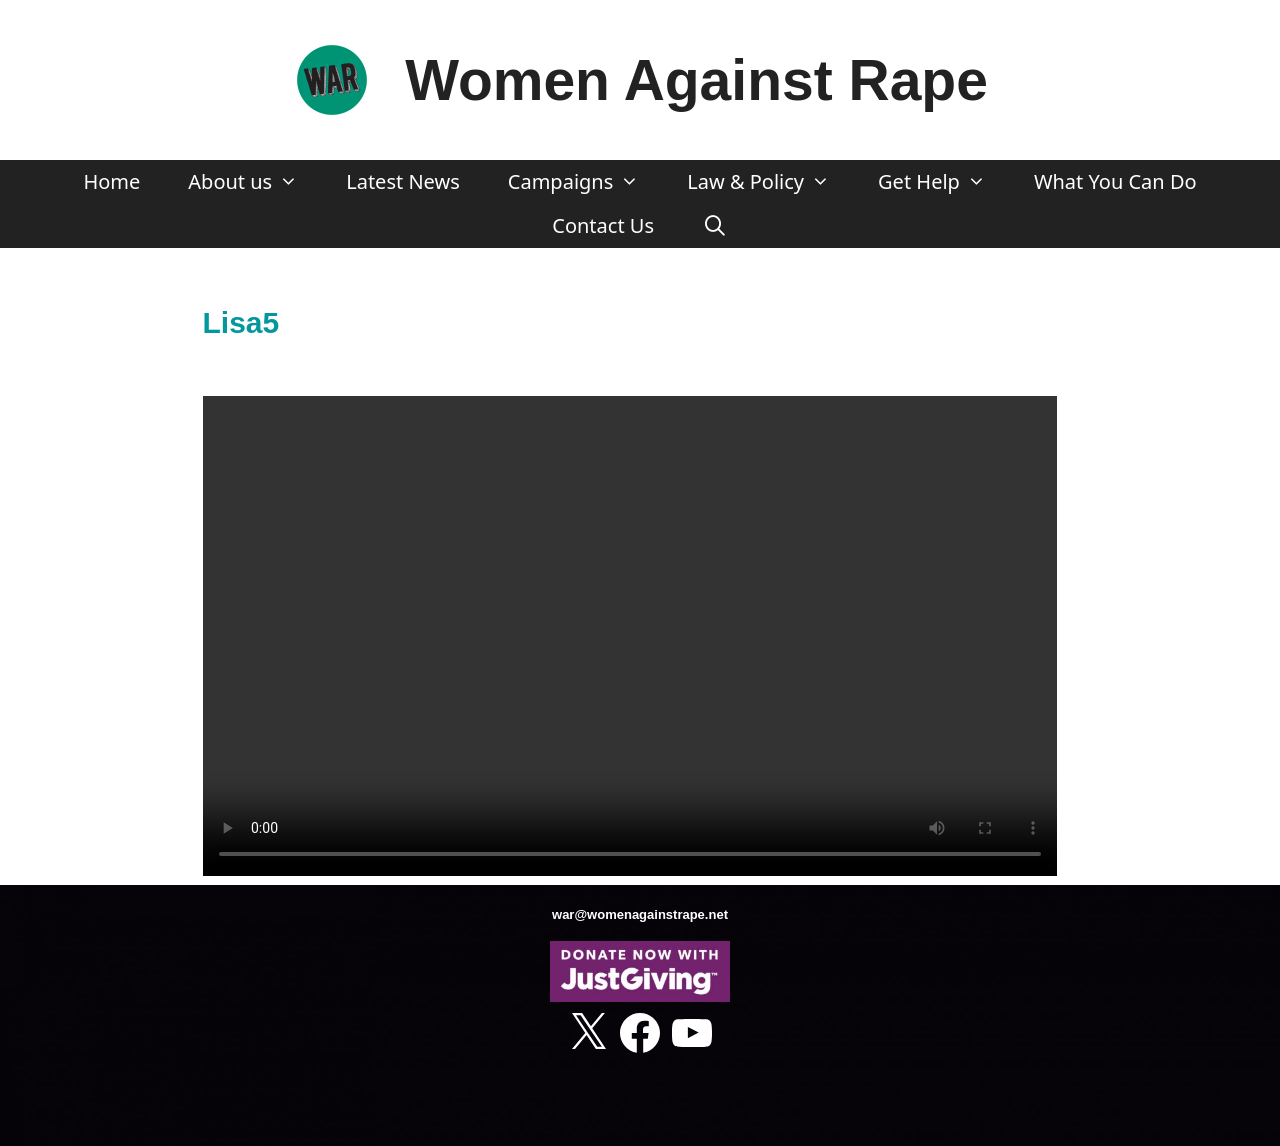 The height and width of the screenshot is (1146, 1280). Describe the element at coordinates (715, 226) in the screenshot. I see `[Open Search Bar]` at that location.